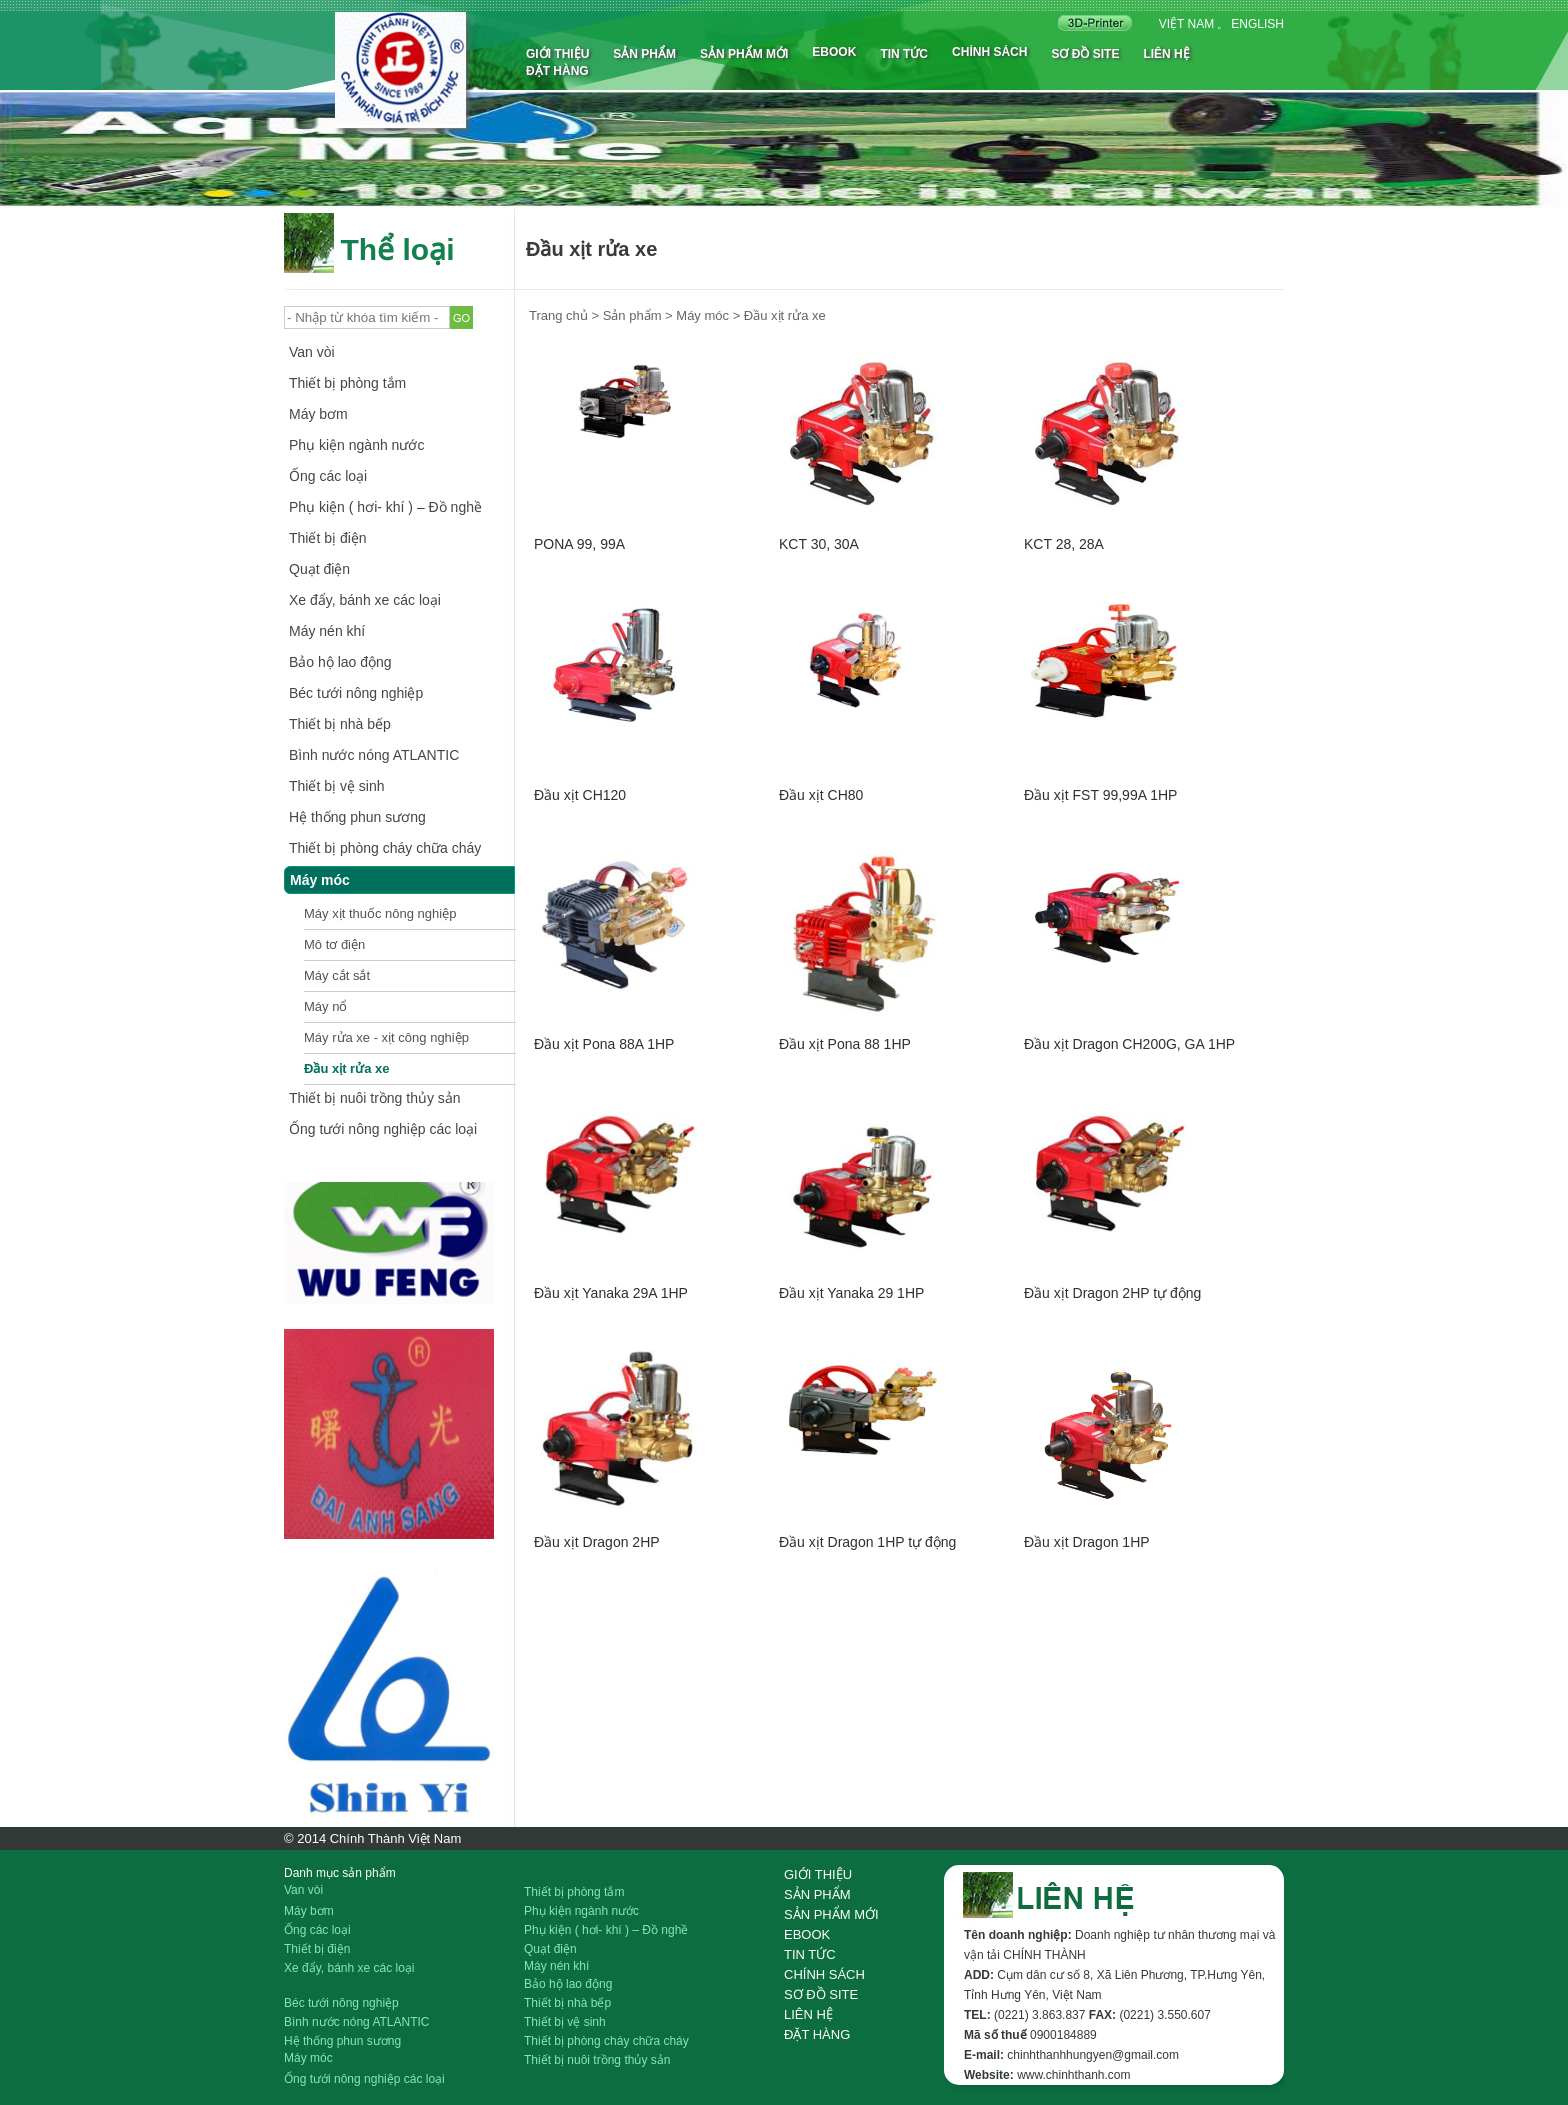  I want to click on Trang chủ, so click(558, 315).